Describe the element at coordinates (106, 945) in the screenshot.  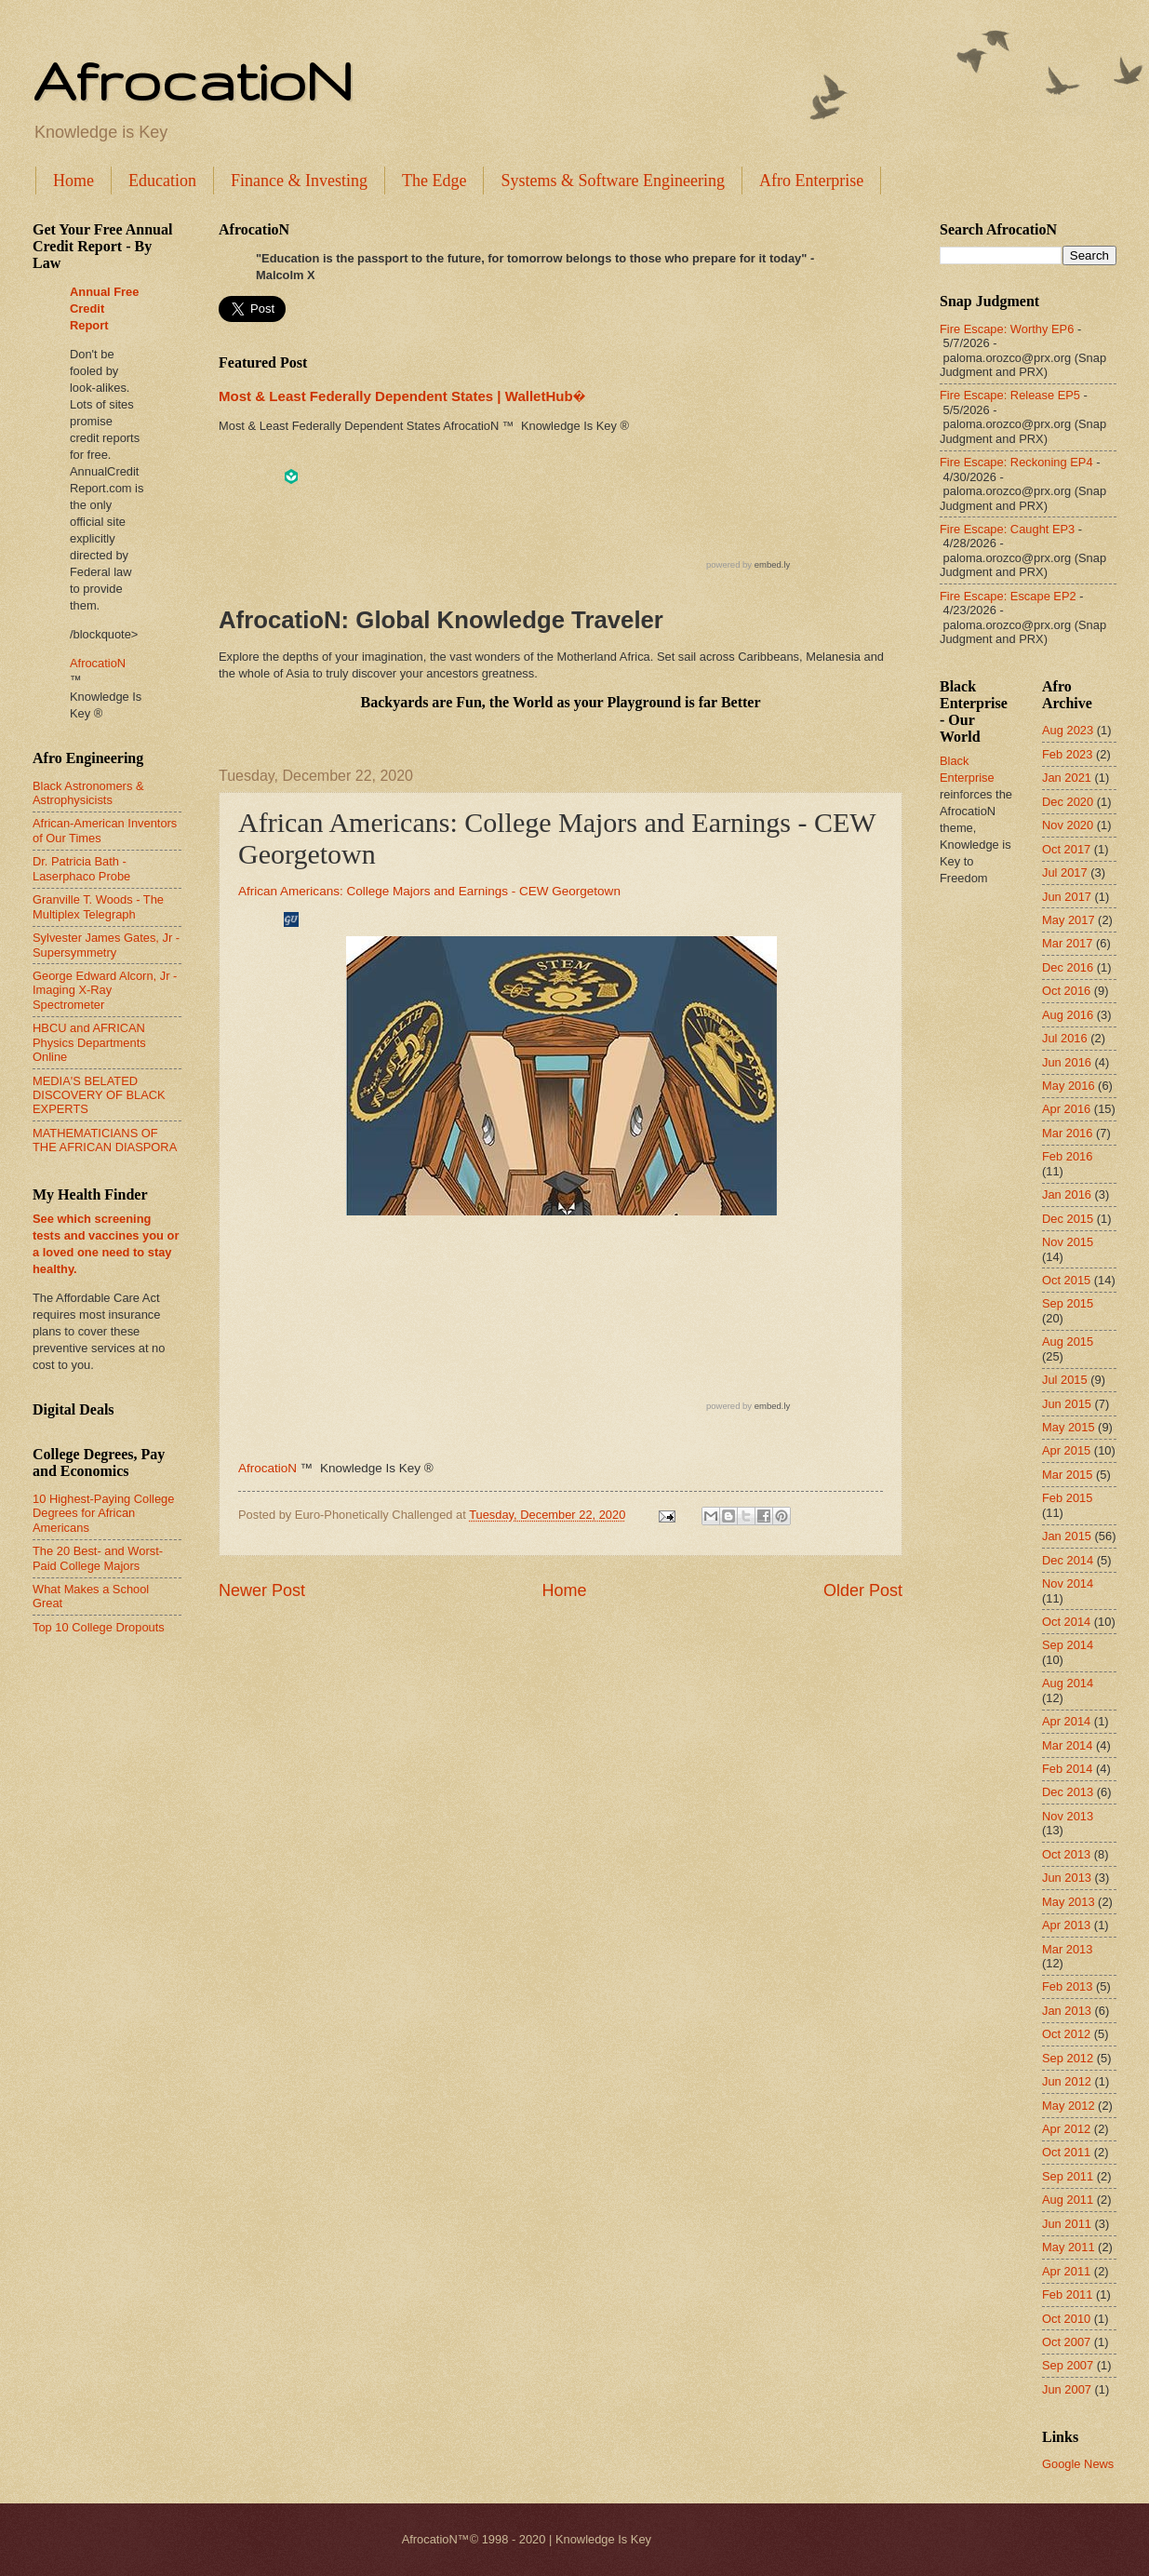
I see `Sylvester James Gates, Jr - Supersymmetry` at that location.